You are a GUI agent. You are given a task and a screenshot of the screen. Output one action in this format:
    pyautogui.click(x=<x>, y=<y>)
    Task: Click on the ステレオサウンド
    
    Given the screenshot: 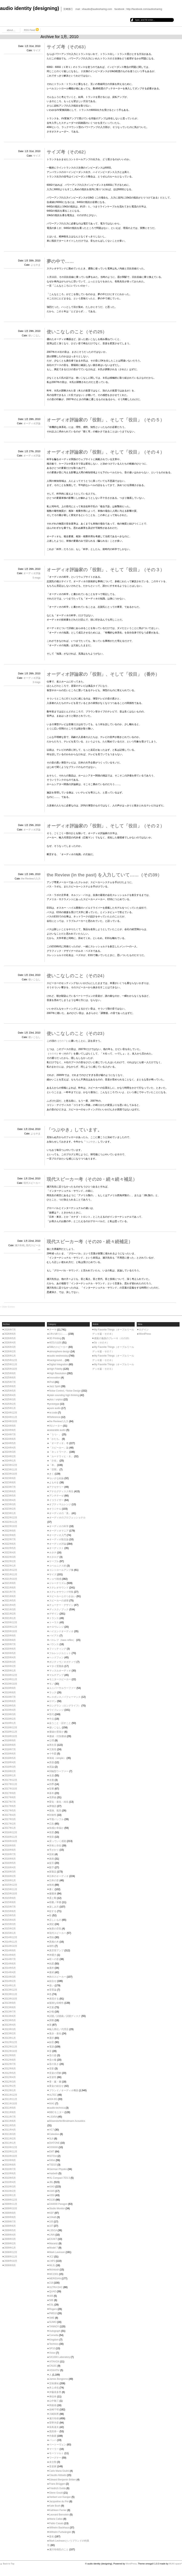 What is the action you would take?
    pyautogui.click(x=59, y=1587)
    